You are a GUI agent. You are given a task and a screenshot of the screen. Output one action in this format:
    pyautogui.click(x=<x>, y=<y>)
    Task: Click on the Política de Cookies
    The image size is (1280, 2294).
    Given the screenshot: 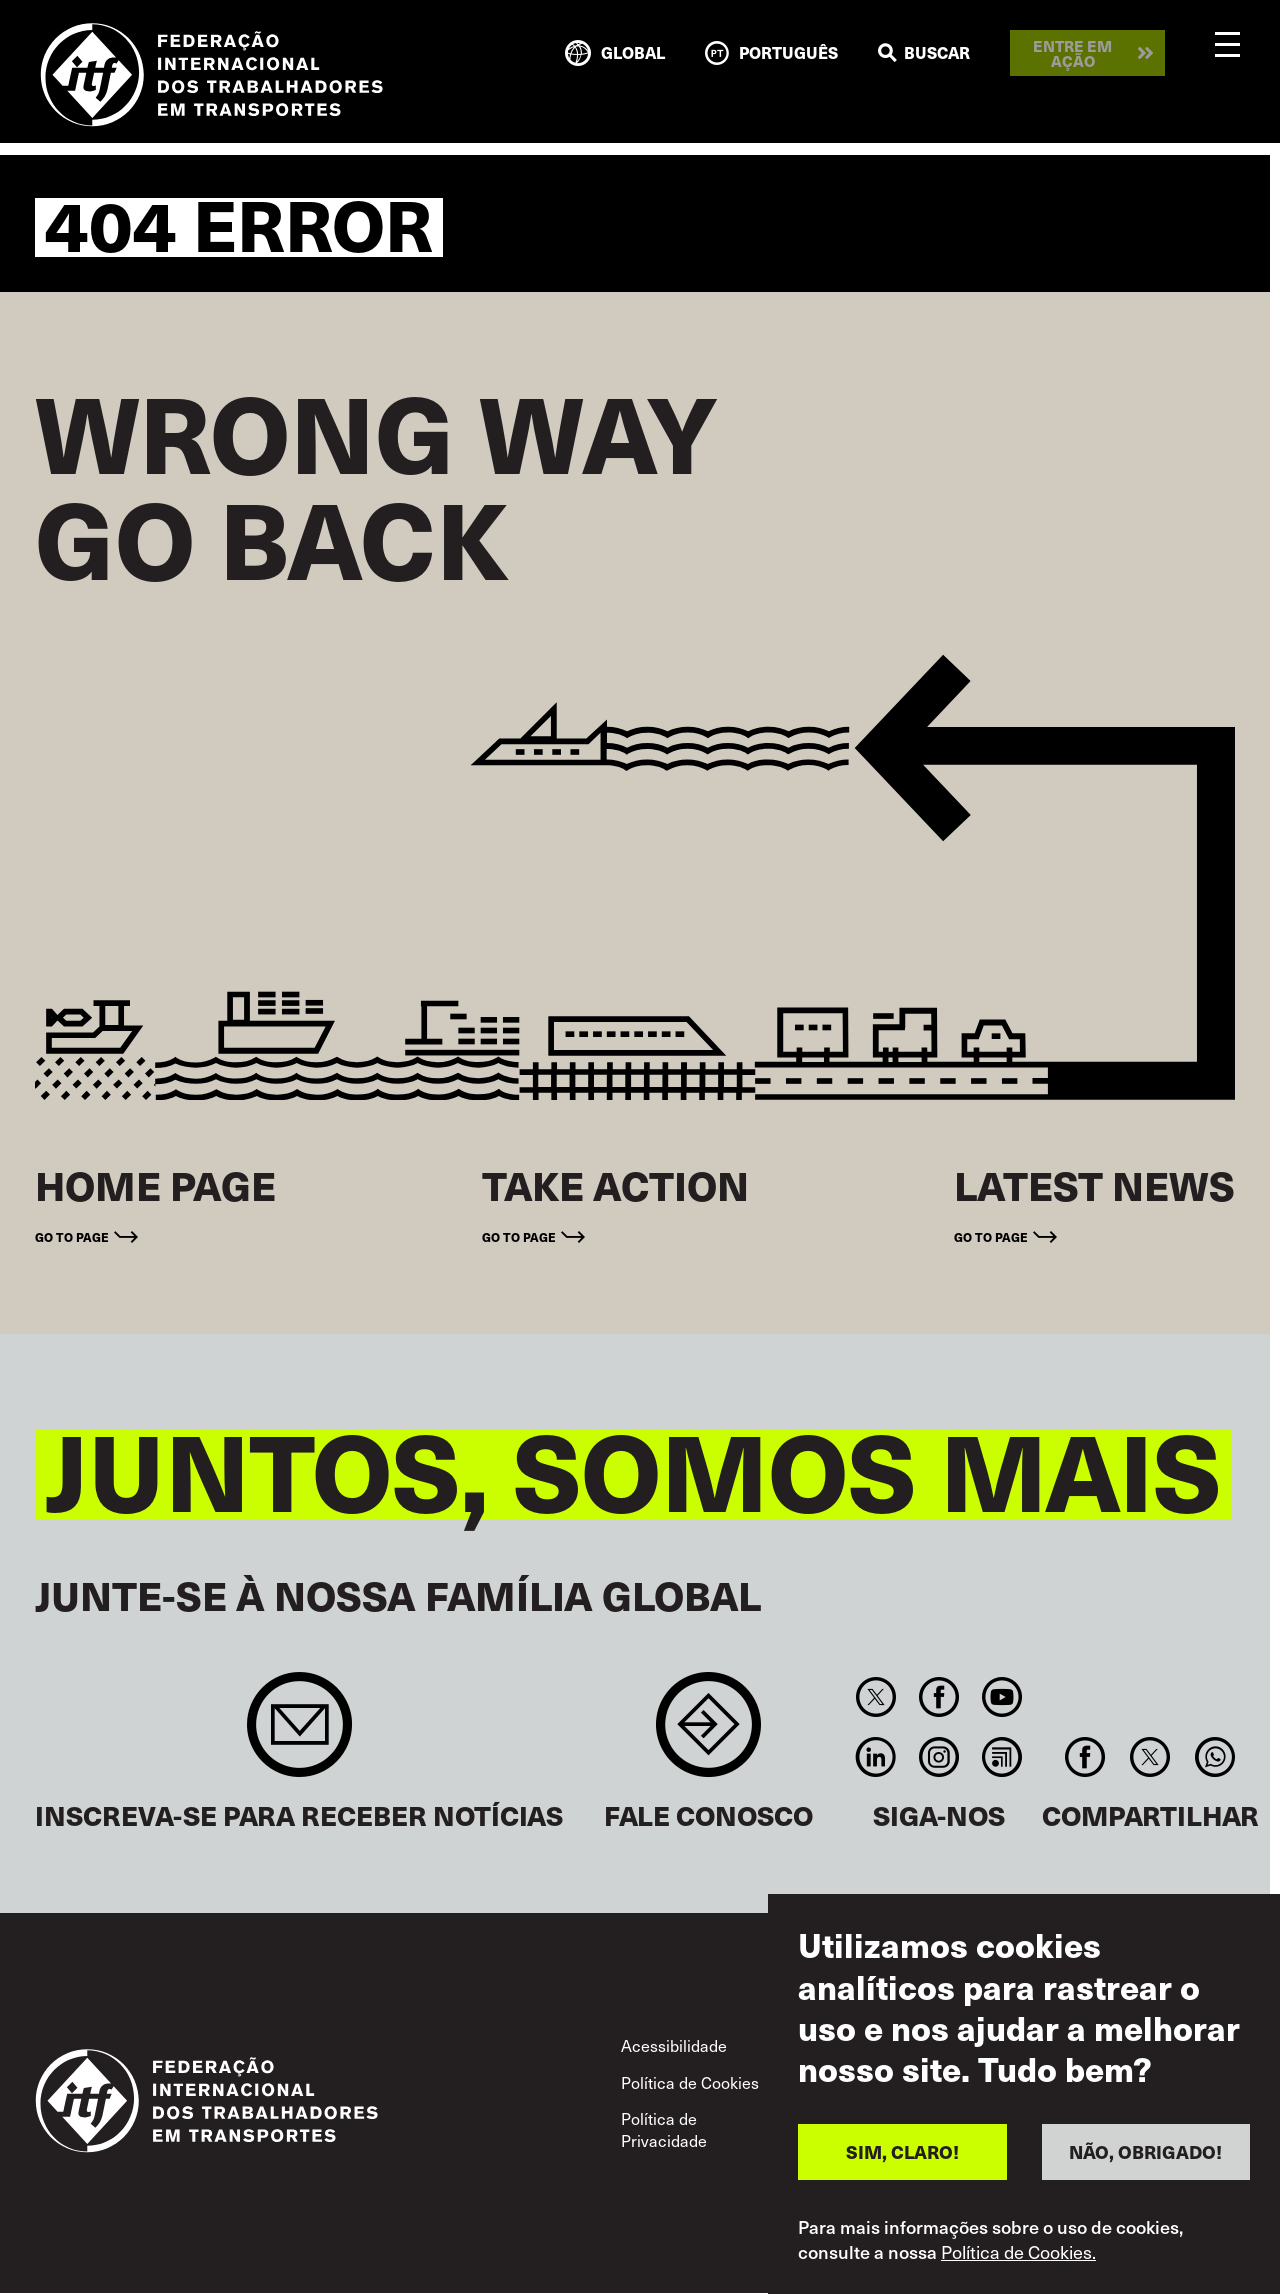 What is the action you would take?
    pyautogui.click(x=690, y=2082)
    